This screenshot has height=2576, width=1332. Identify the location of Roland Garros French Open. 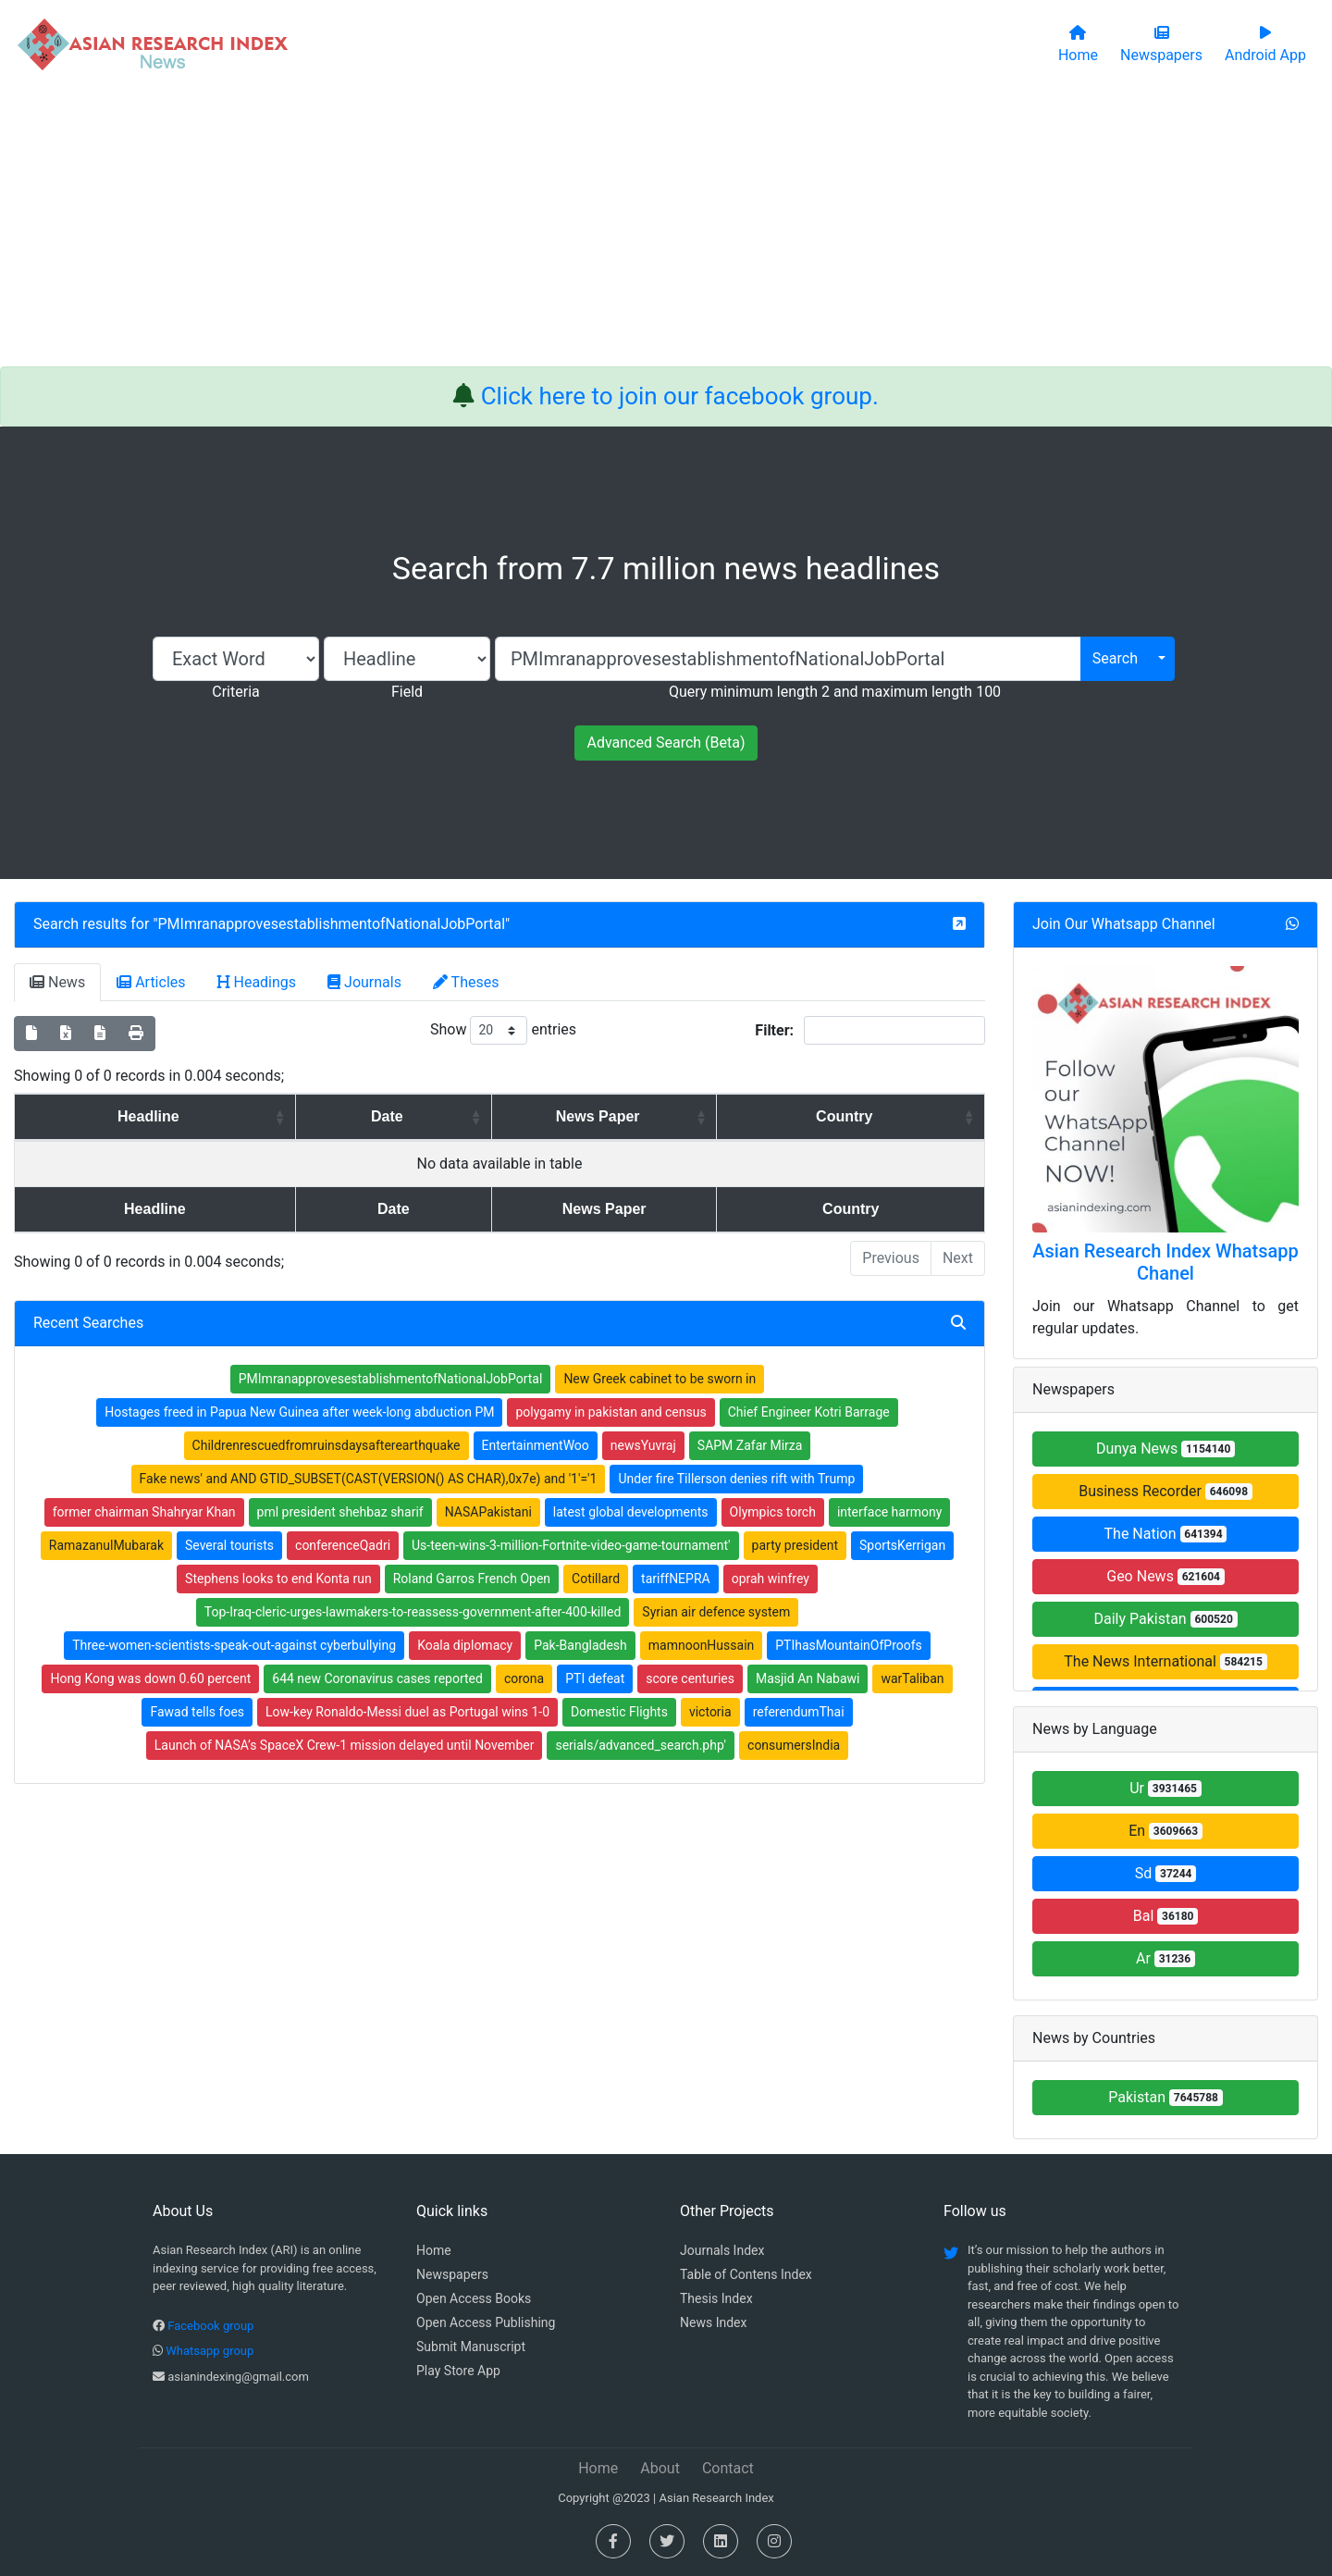
(471, 1578).